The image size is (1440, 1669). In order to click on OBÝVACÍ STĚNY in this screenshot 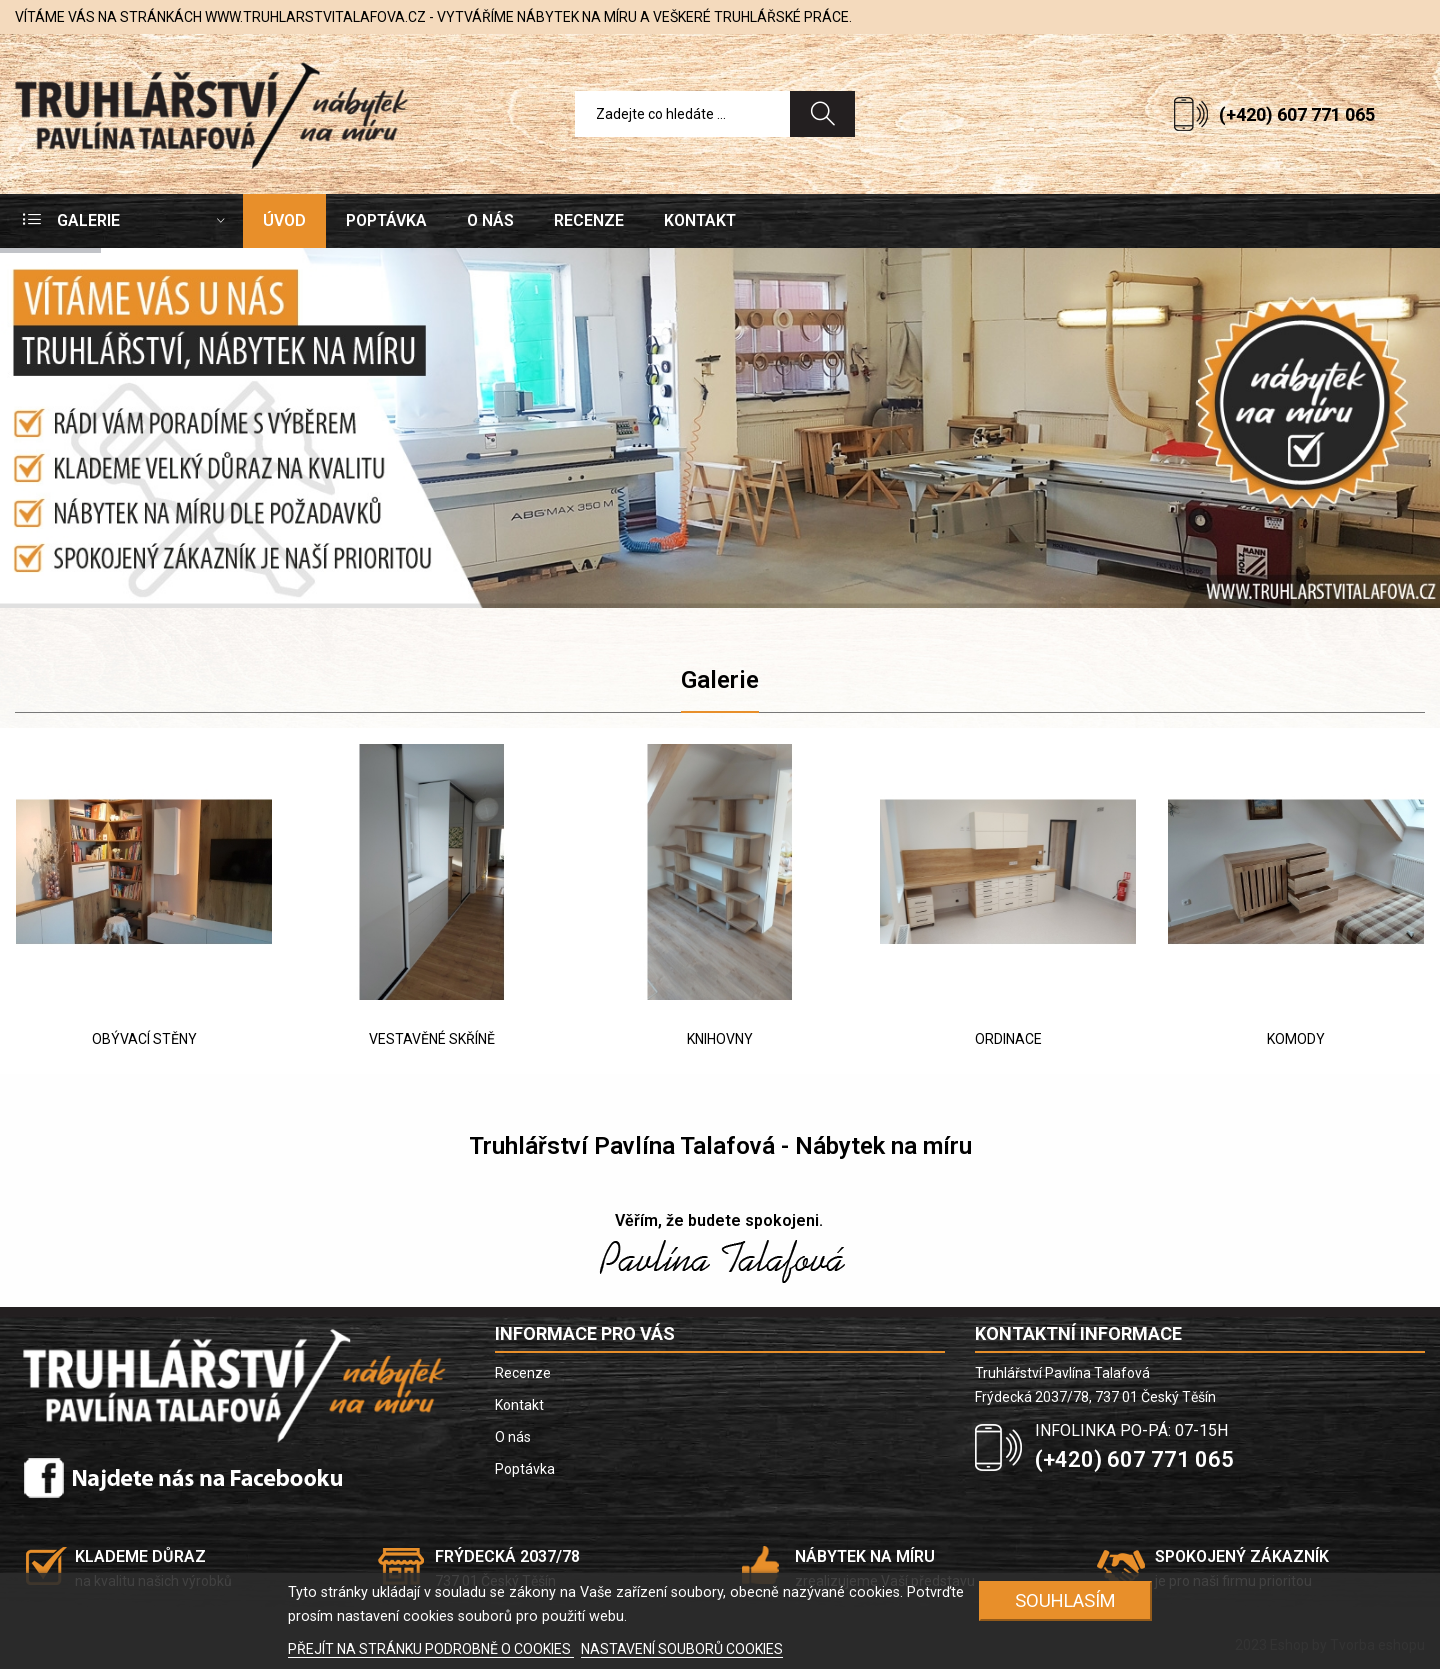, I will do `click(144, 1039)`.